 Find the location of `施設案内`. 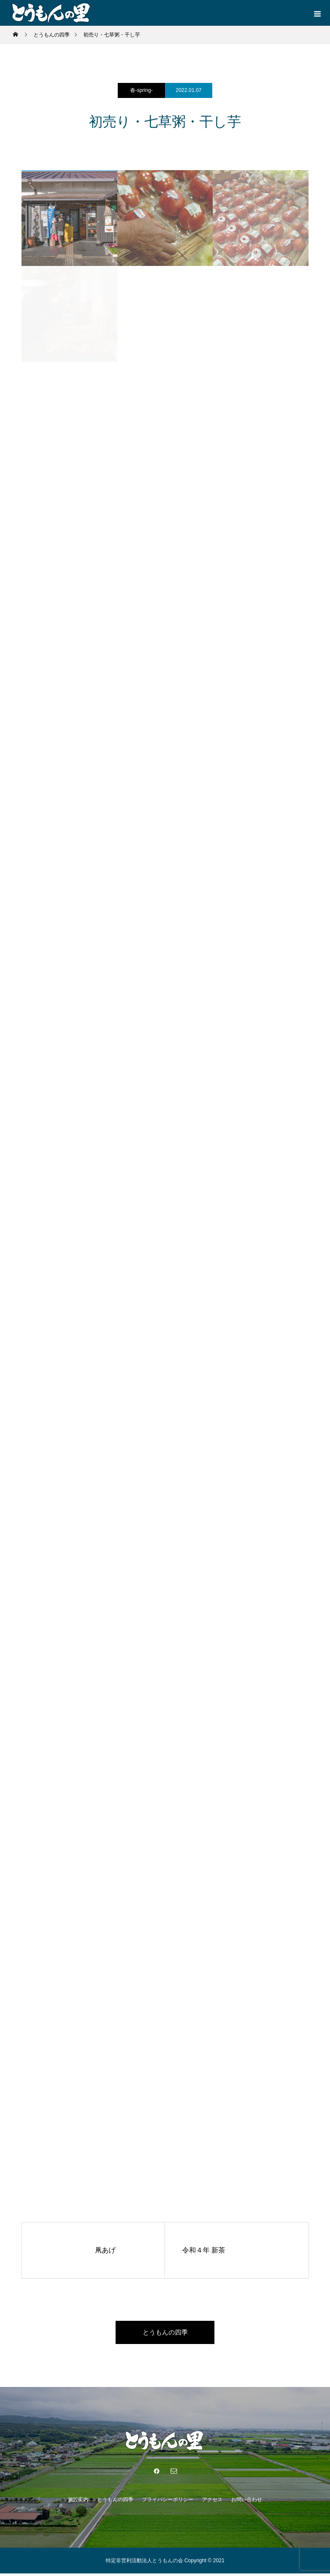

施設案内 is located at coordinates (78, 2502).